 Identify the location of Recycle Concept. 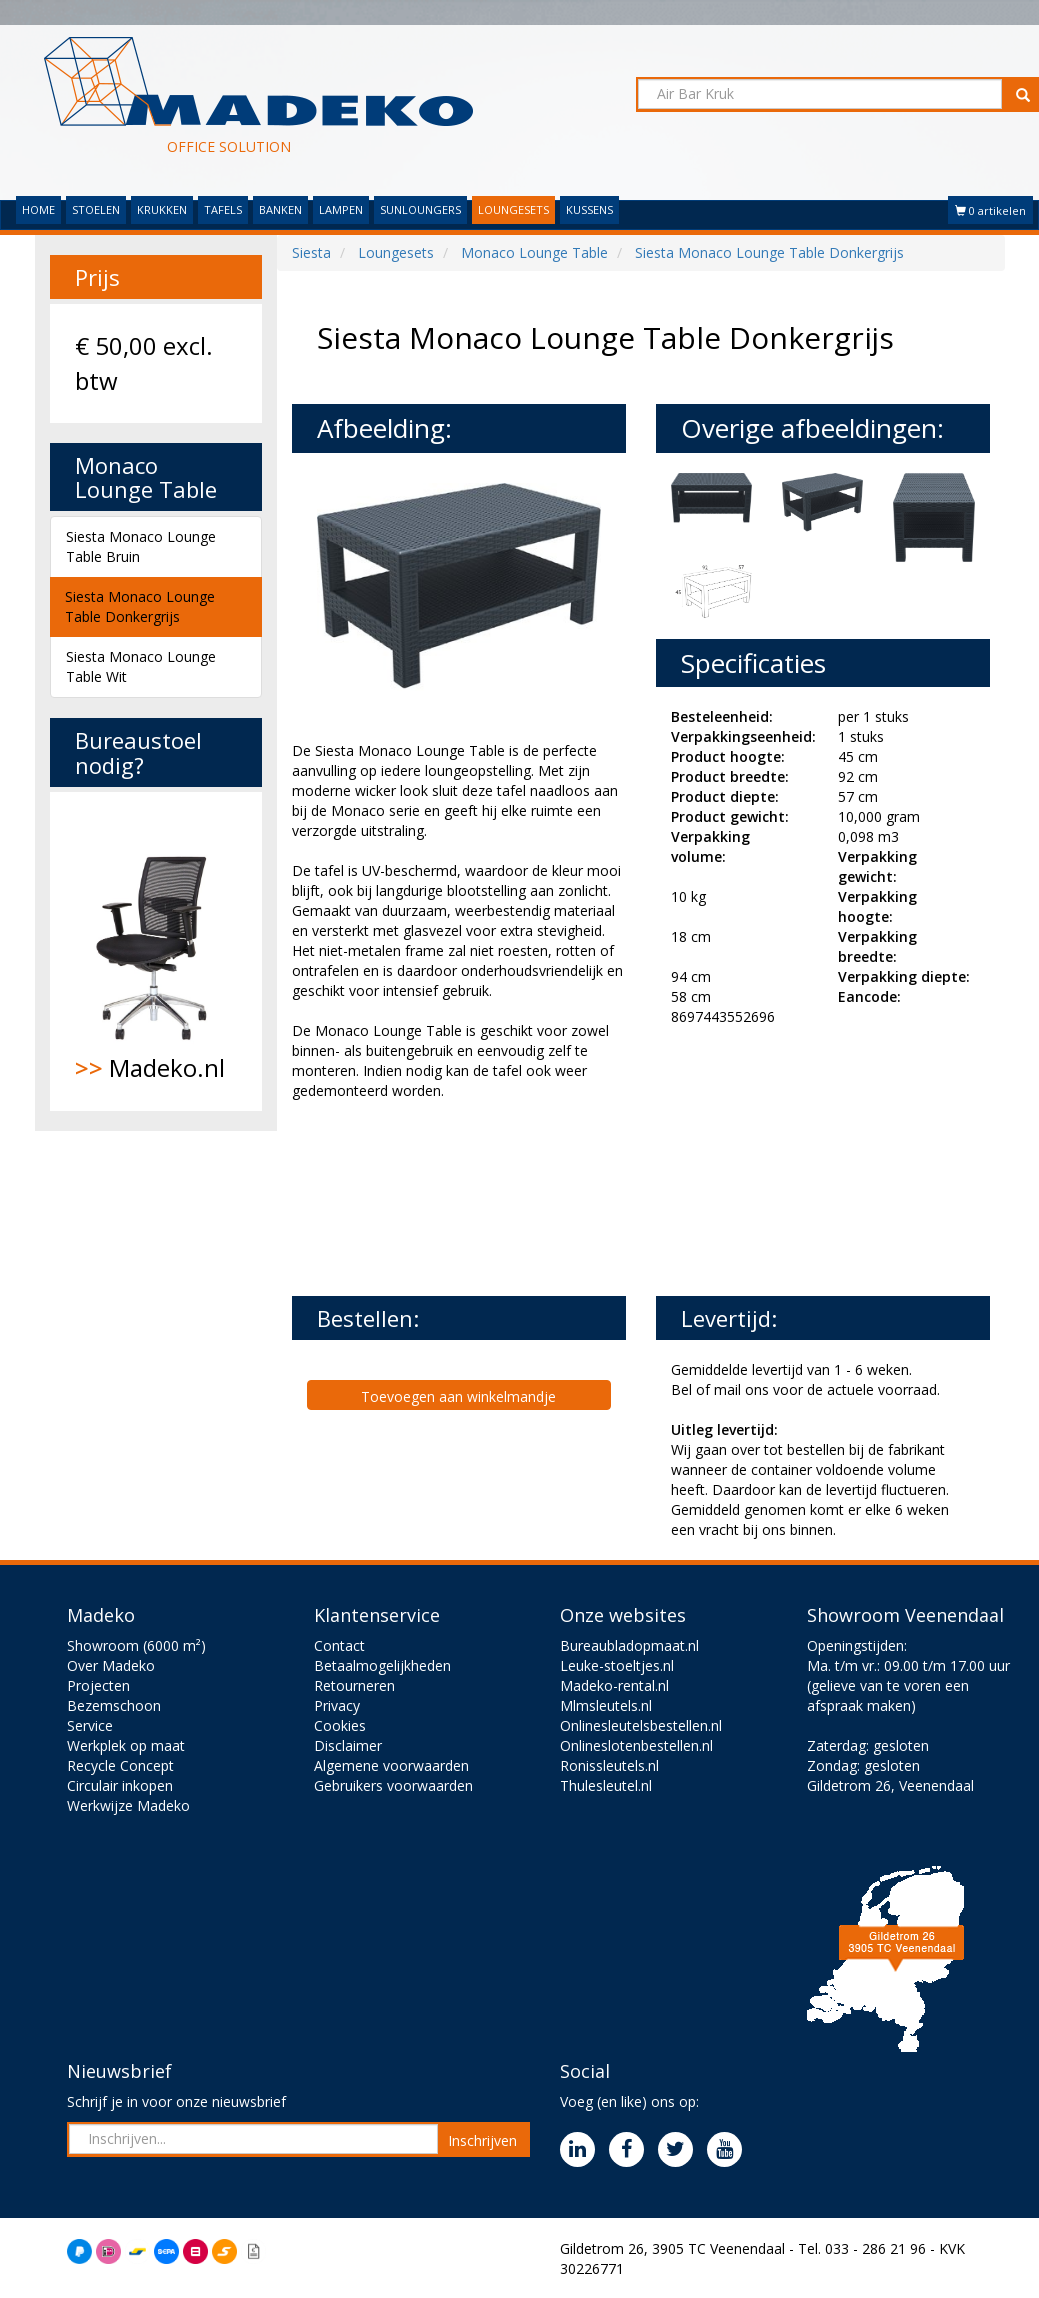
(120, 1765).